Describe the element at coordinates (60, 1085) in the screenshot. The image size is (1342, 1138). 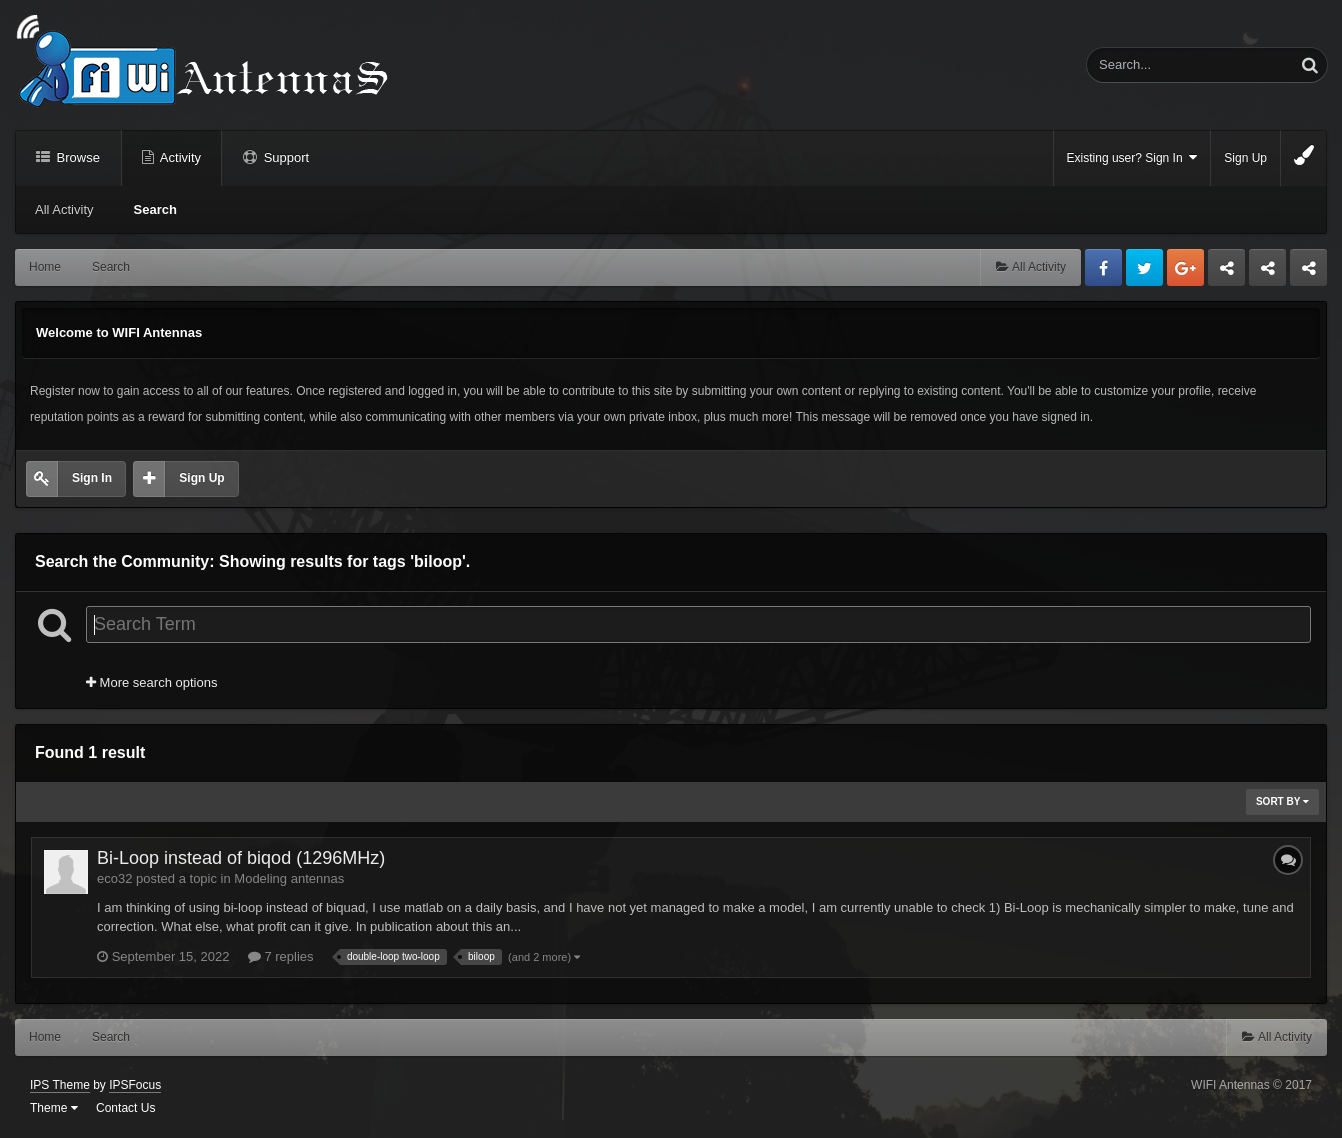
I see `IPS Theme` at that location.